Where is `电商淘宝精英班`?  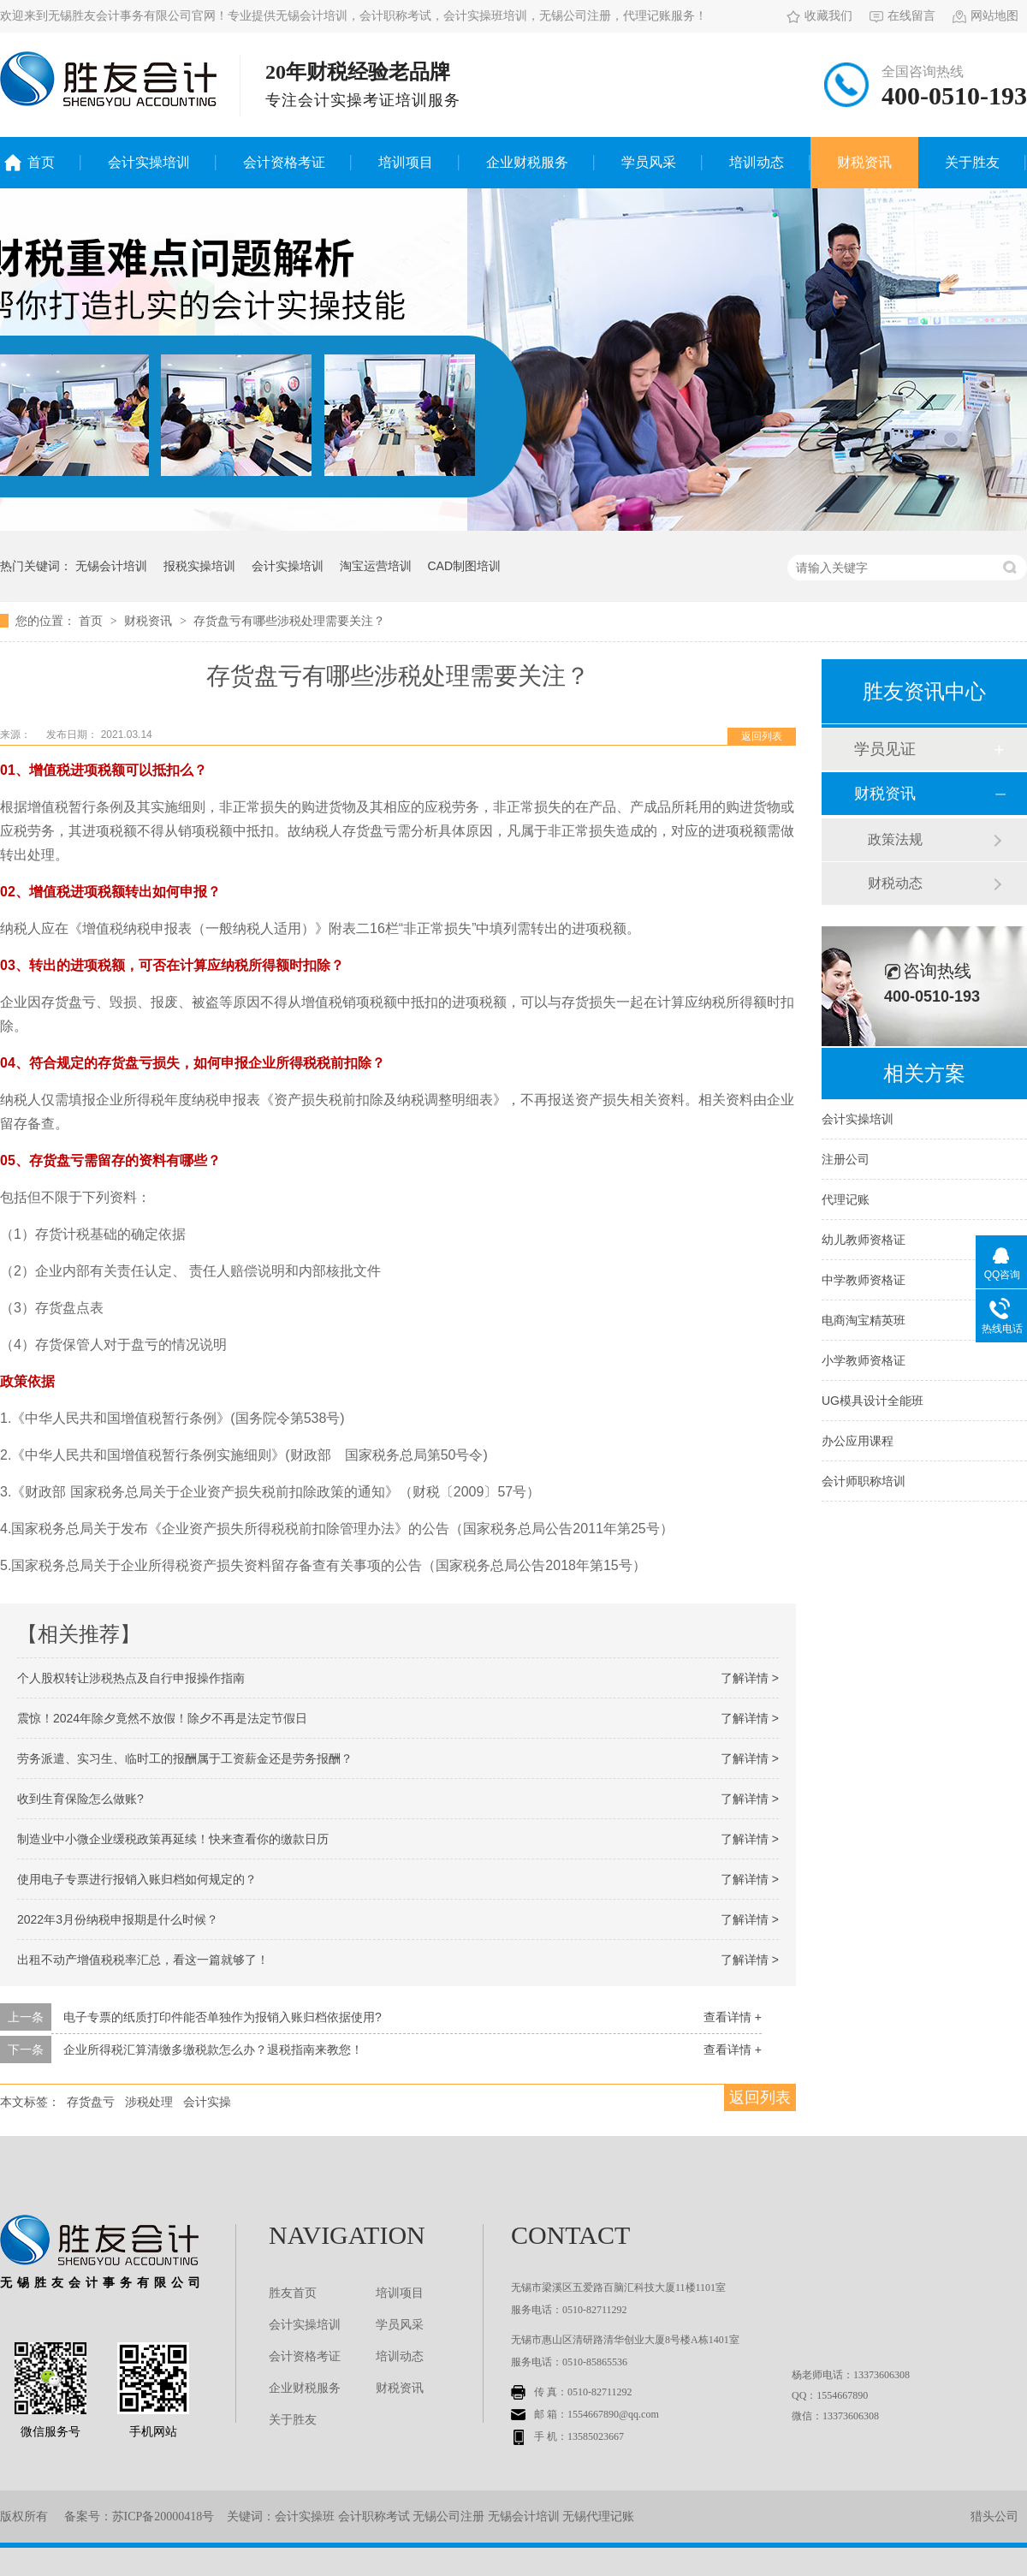 电商淘宝精英班 is located at coordinates (863, 1320).